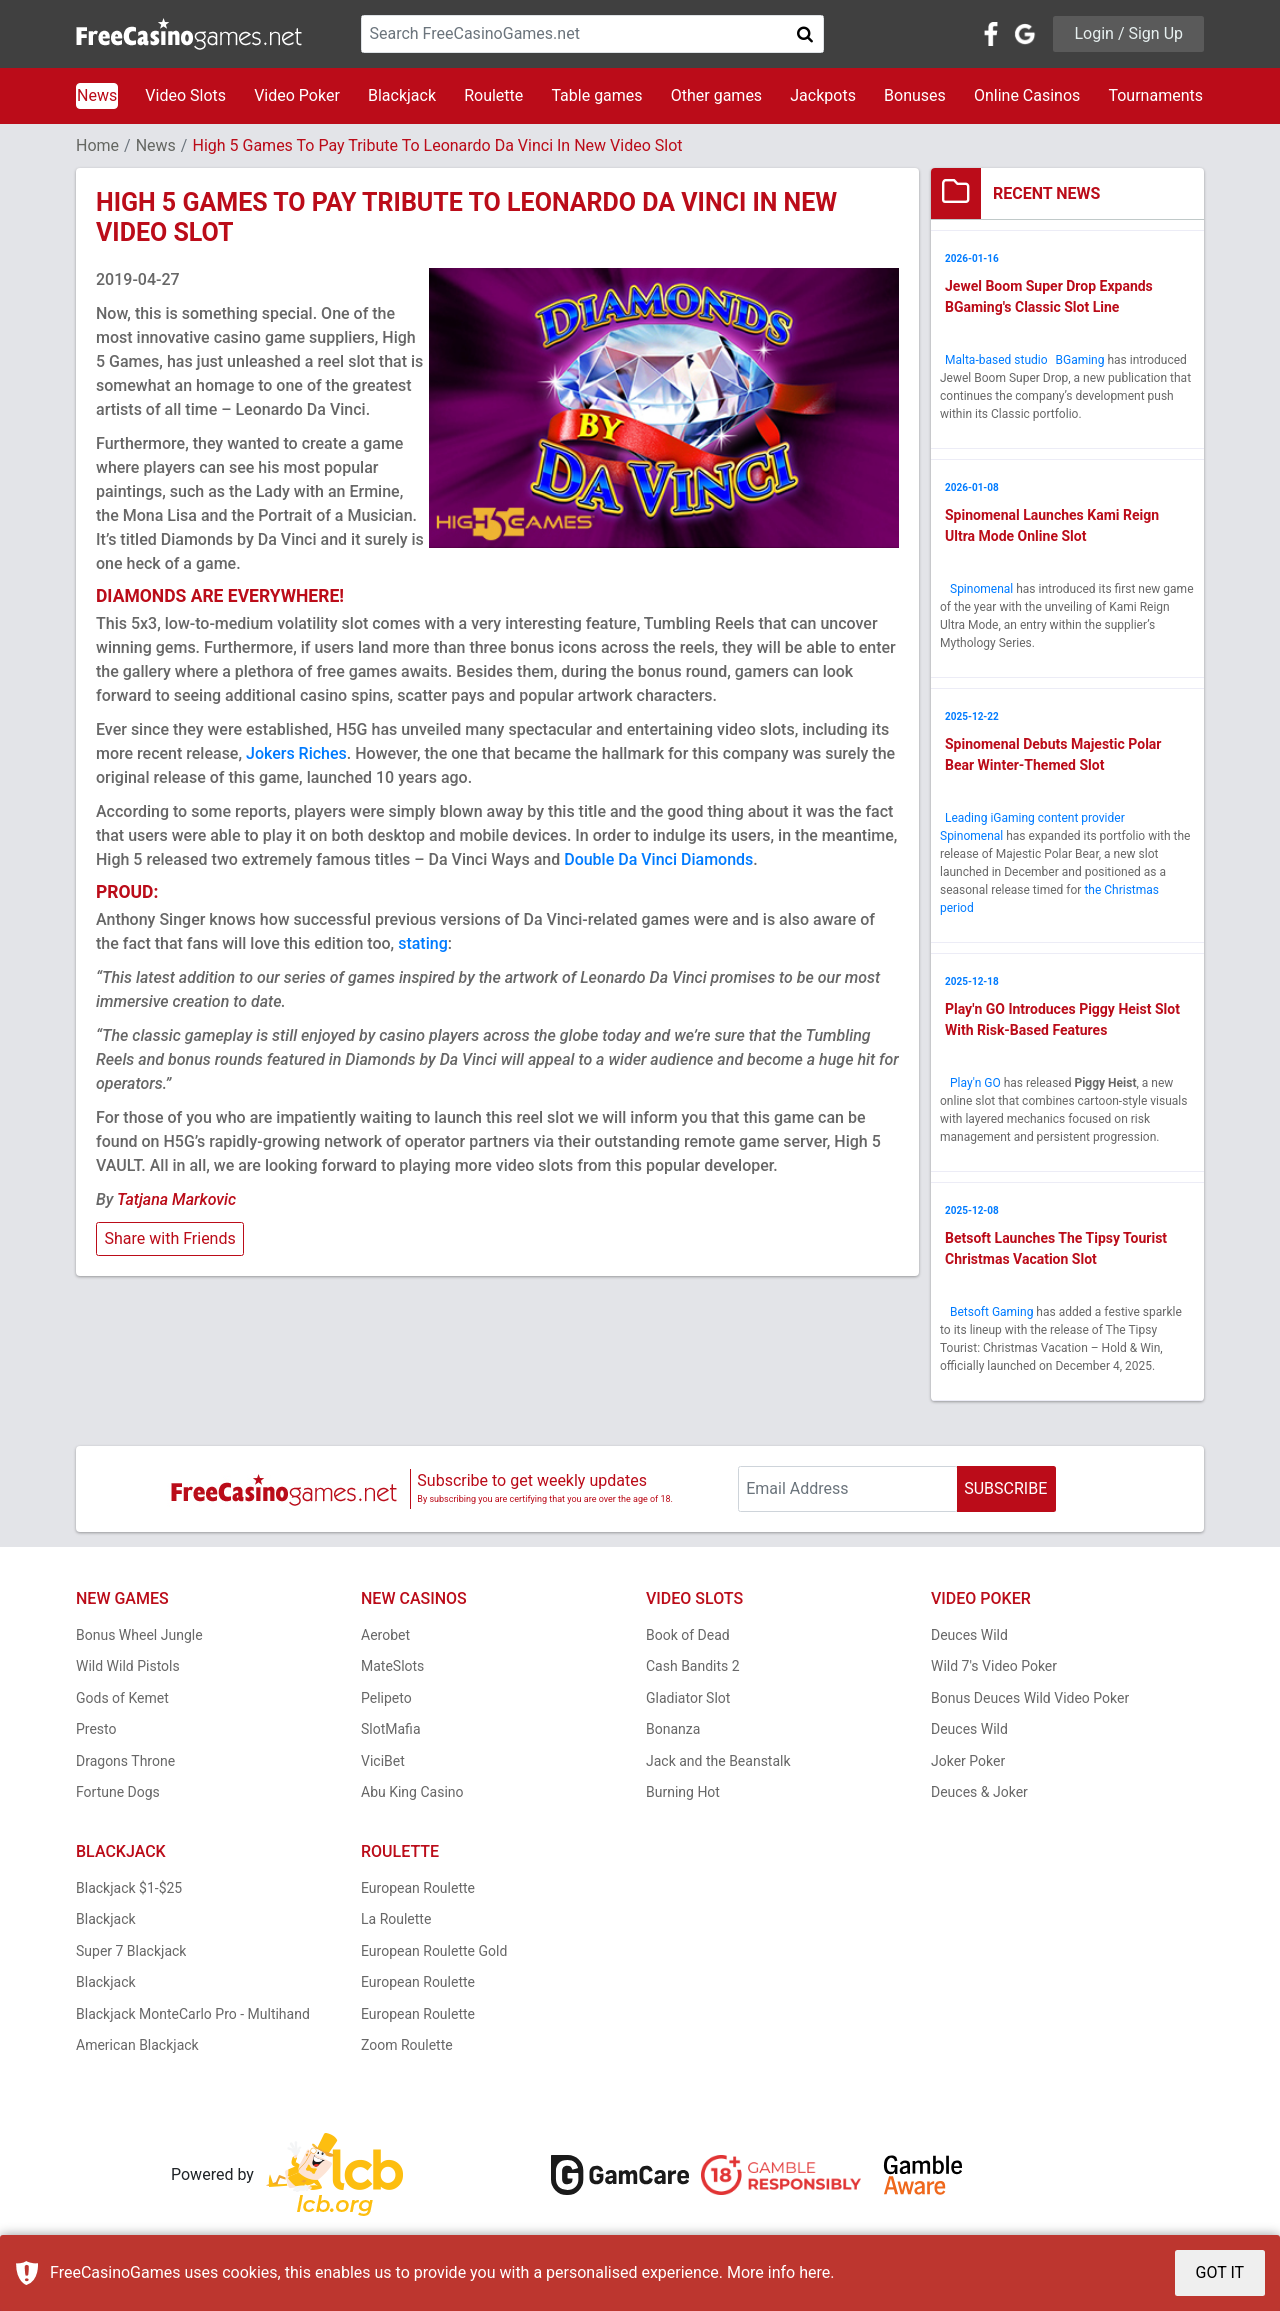 Image resolution: width=1280 pixels, height=2311 pixels. I want to click on Aerobet, so click(385, 1635).